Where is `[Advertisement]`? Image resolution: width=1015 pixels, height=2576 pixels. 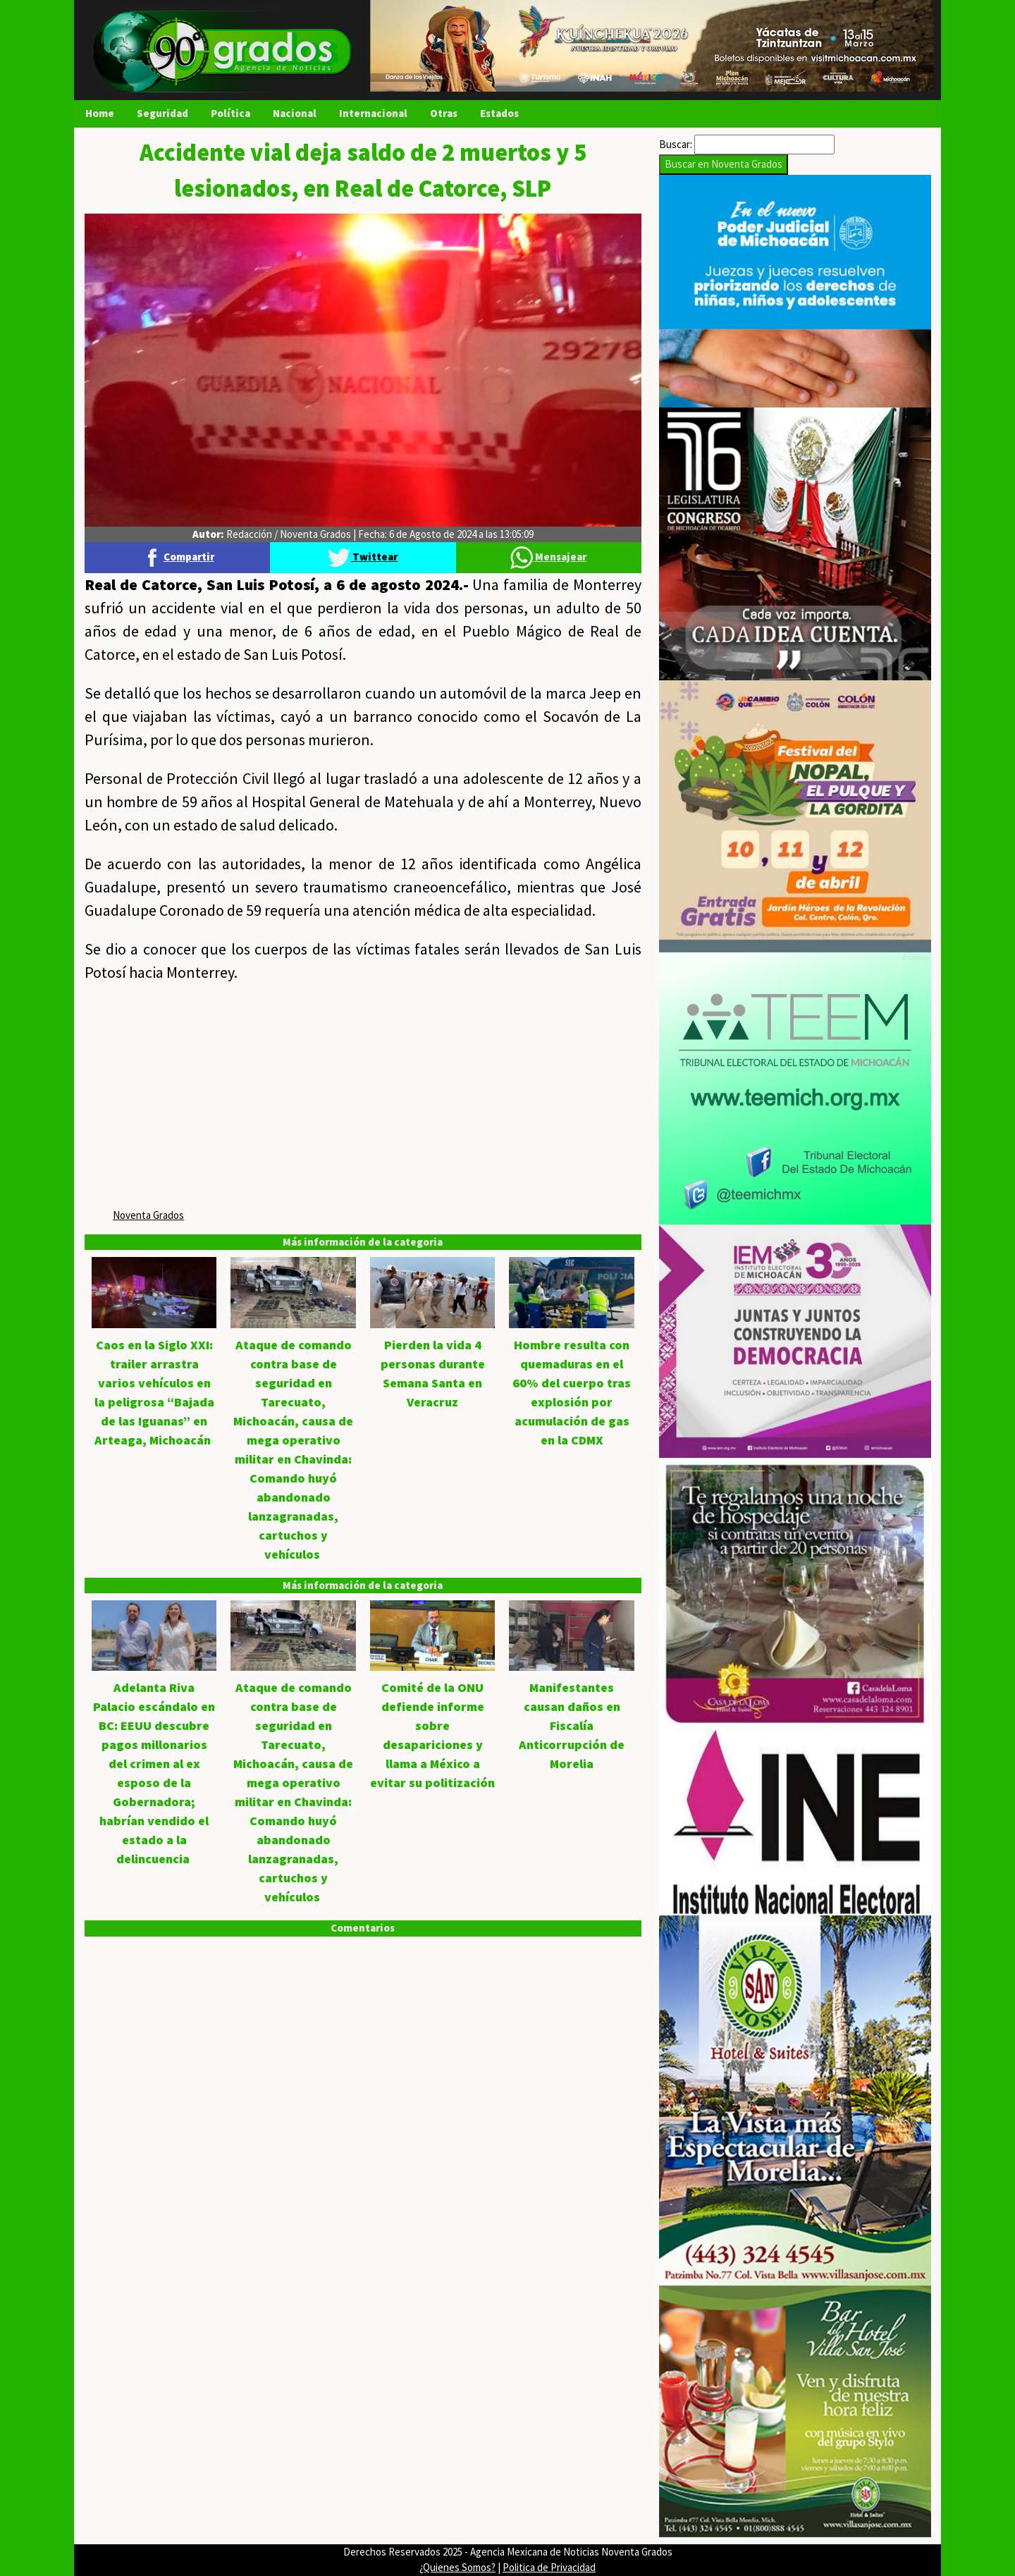
[Advertisement] is located at coordinates (363, 1098).